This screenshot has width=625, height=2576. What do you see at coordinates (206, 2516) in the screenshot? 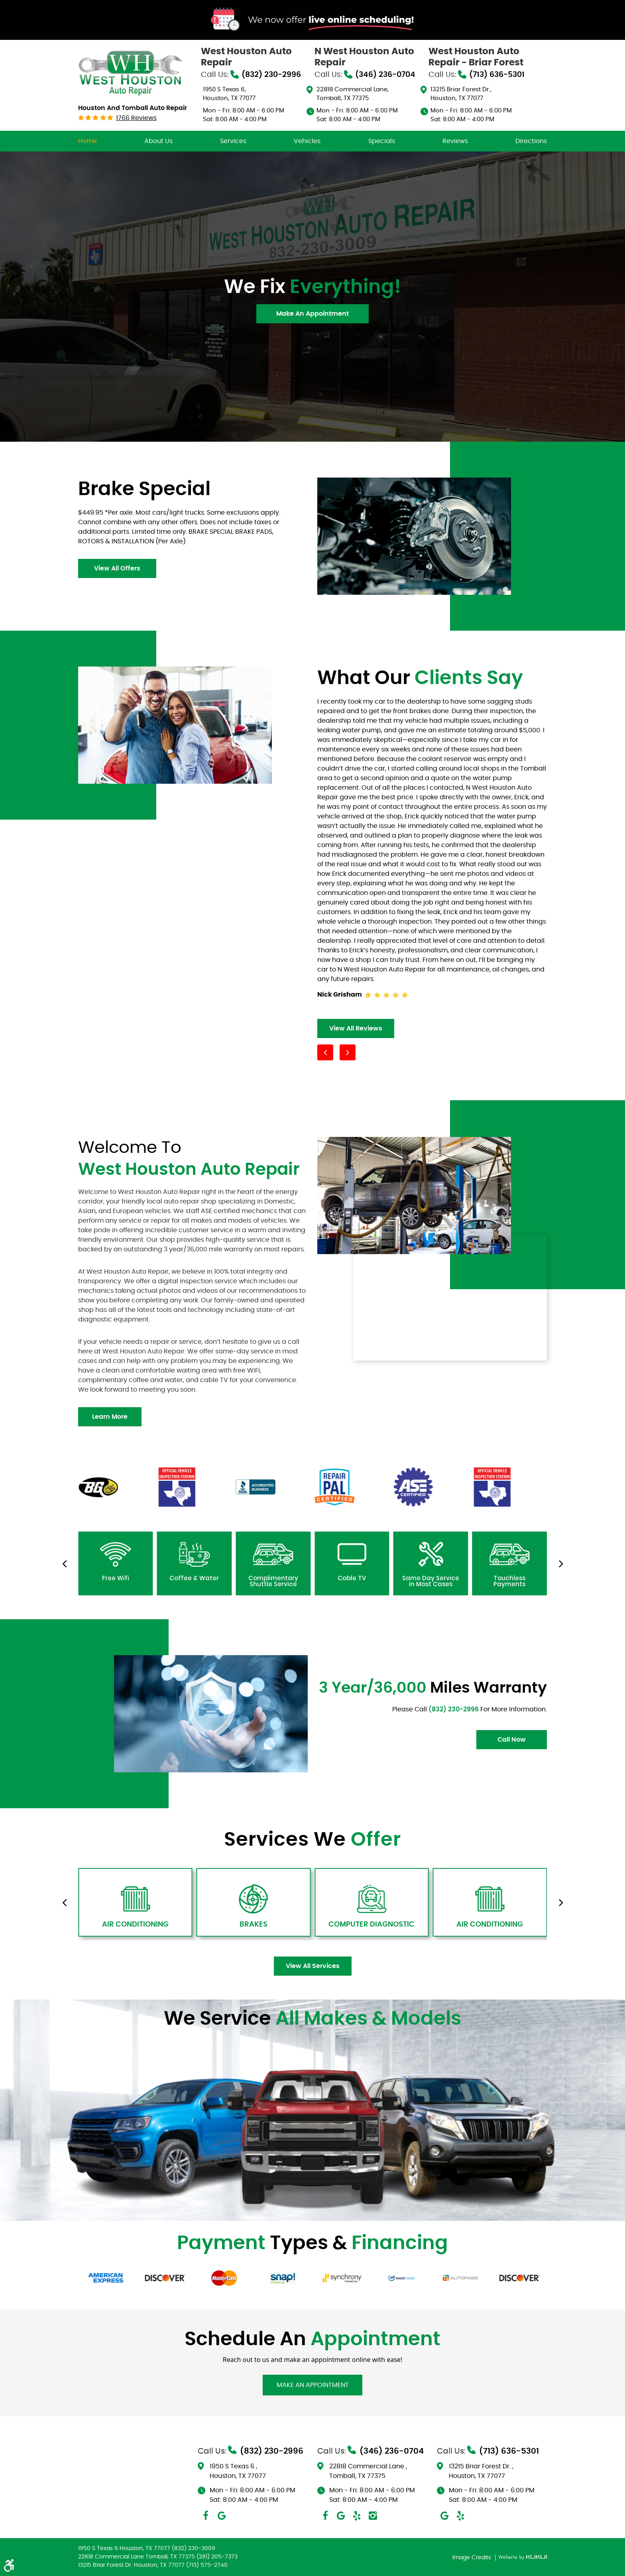
I see `Facebook` at bounding box center [206, 2516].